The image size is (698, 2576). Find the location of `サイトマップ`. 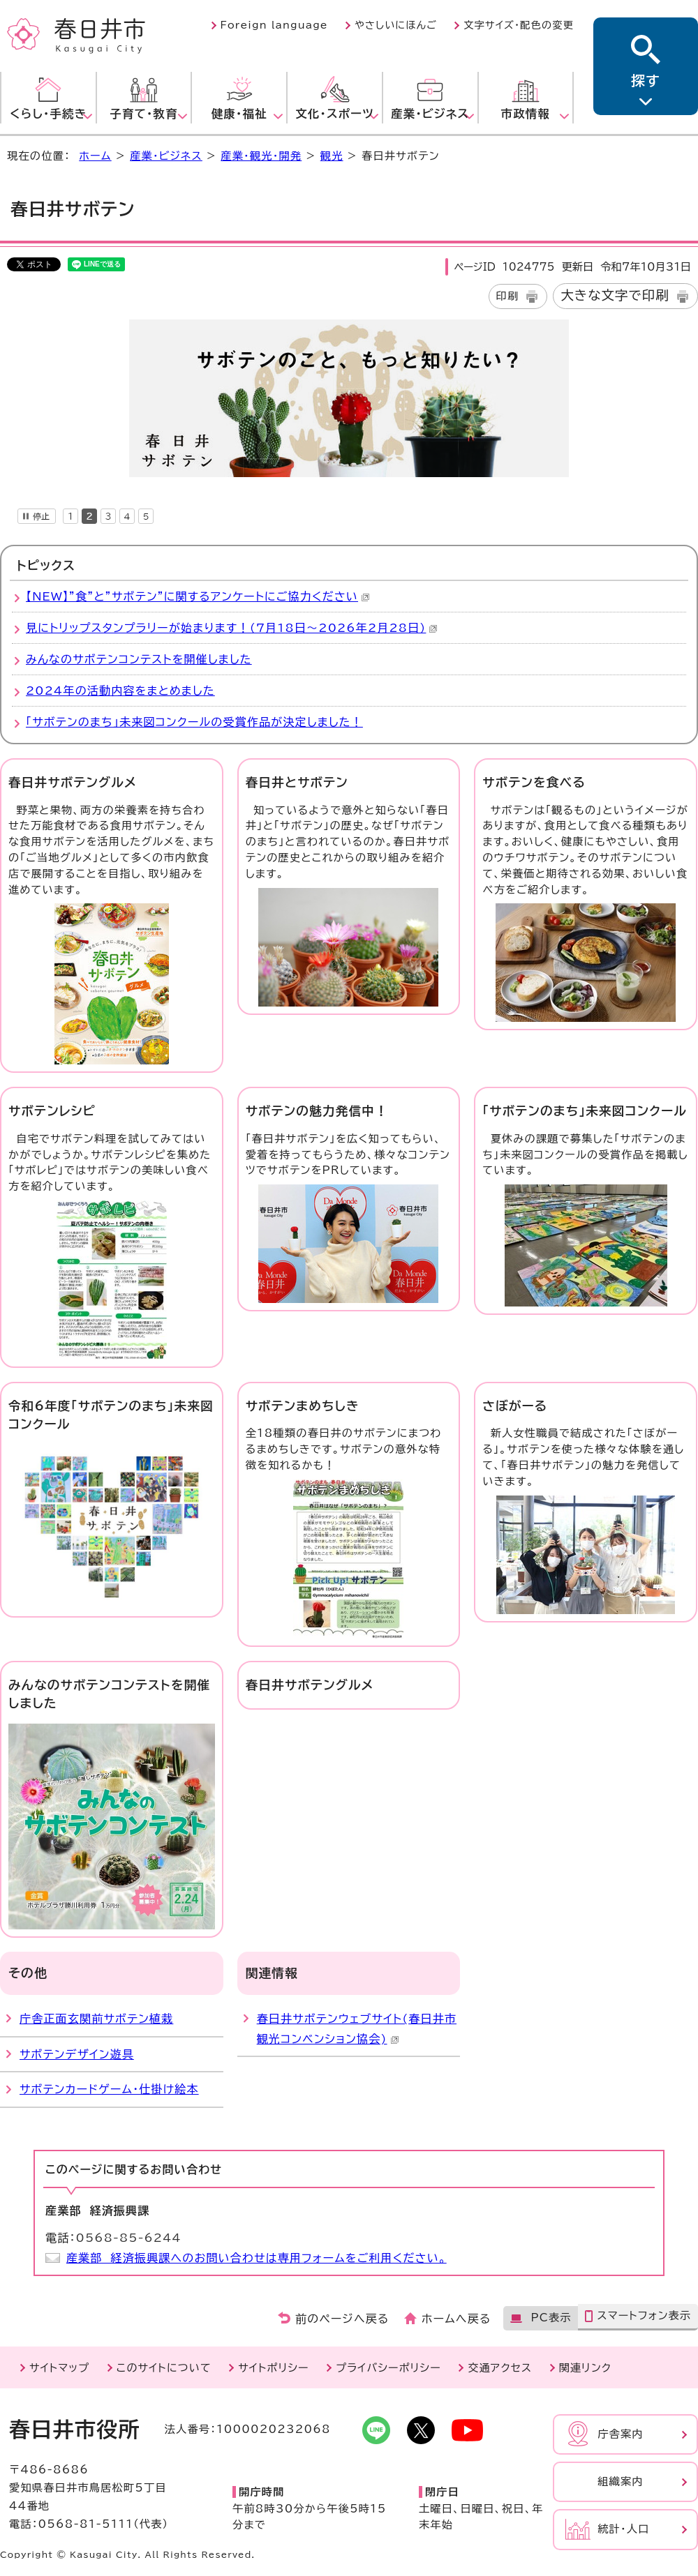

サイトマップ is located at coordinates (59, 2368).